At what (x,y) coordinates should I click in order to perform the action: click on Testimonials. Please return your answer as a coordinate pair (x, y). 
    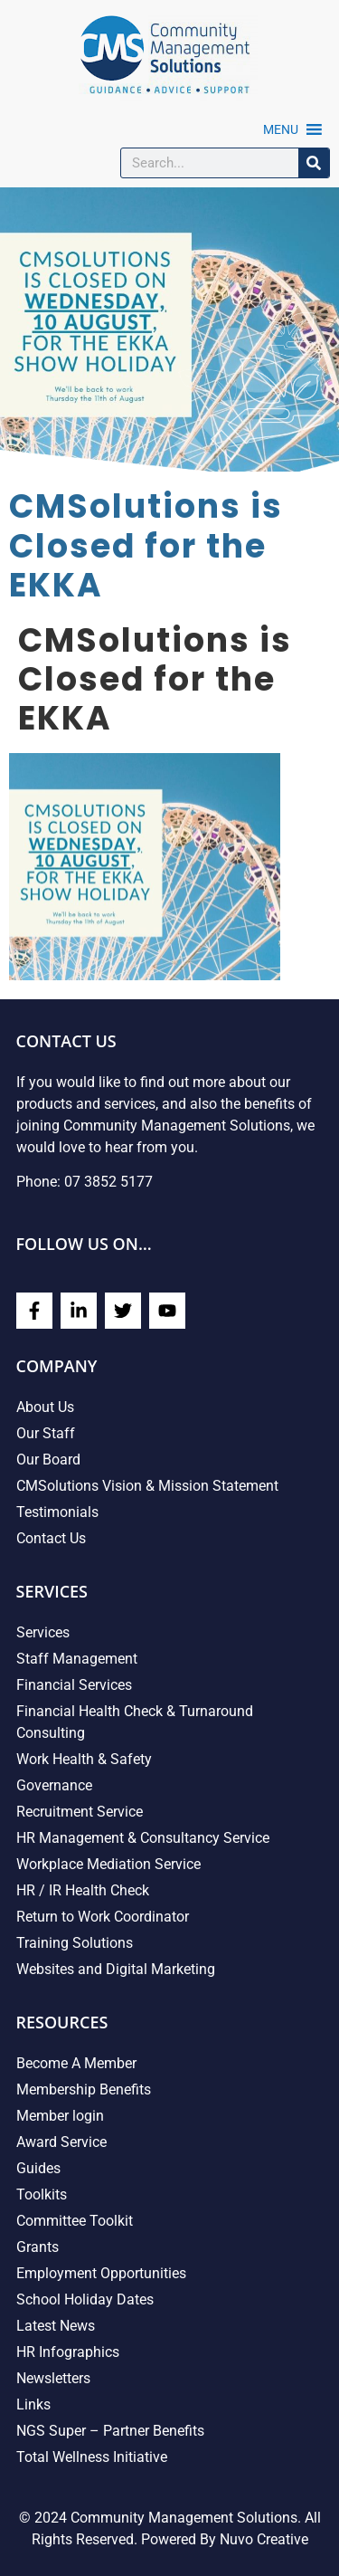
    Looking at the image, I should click on (57, 1512).